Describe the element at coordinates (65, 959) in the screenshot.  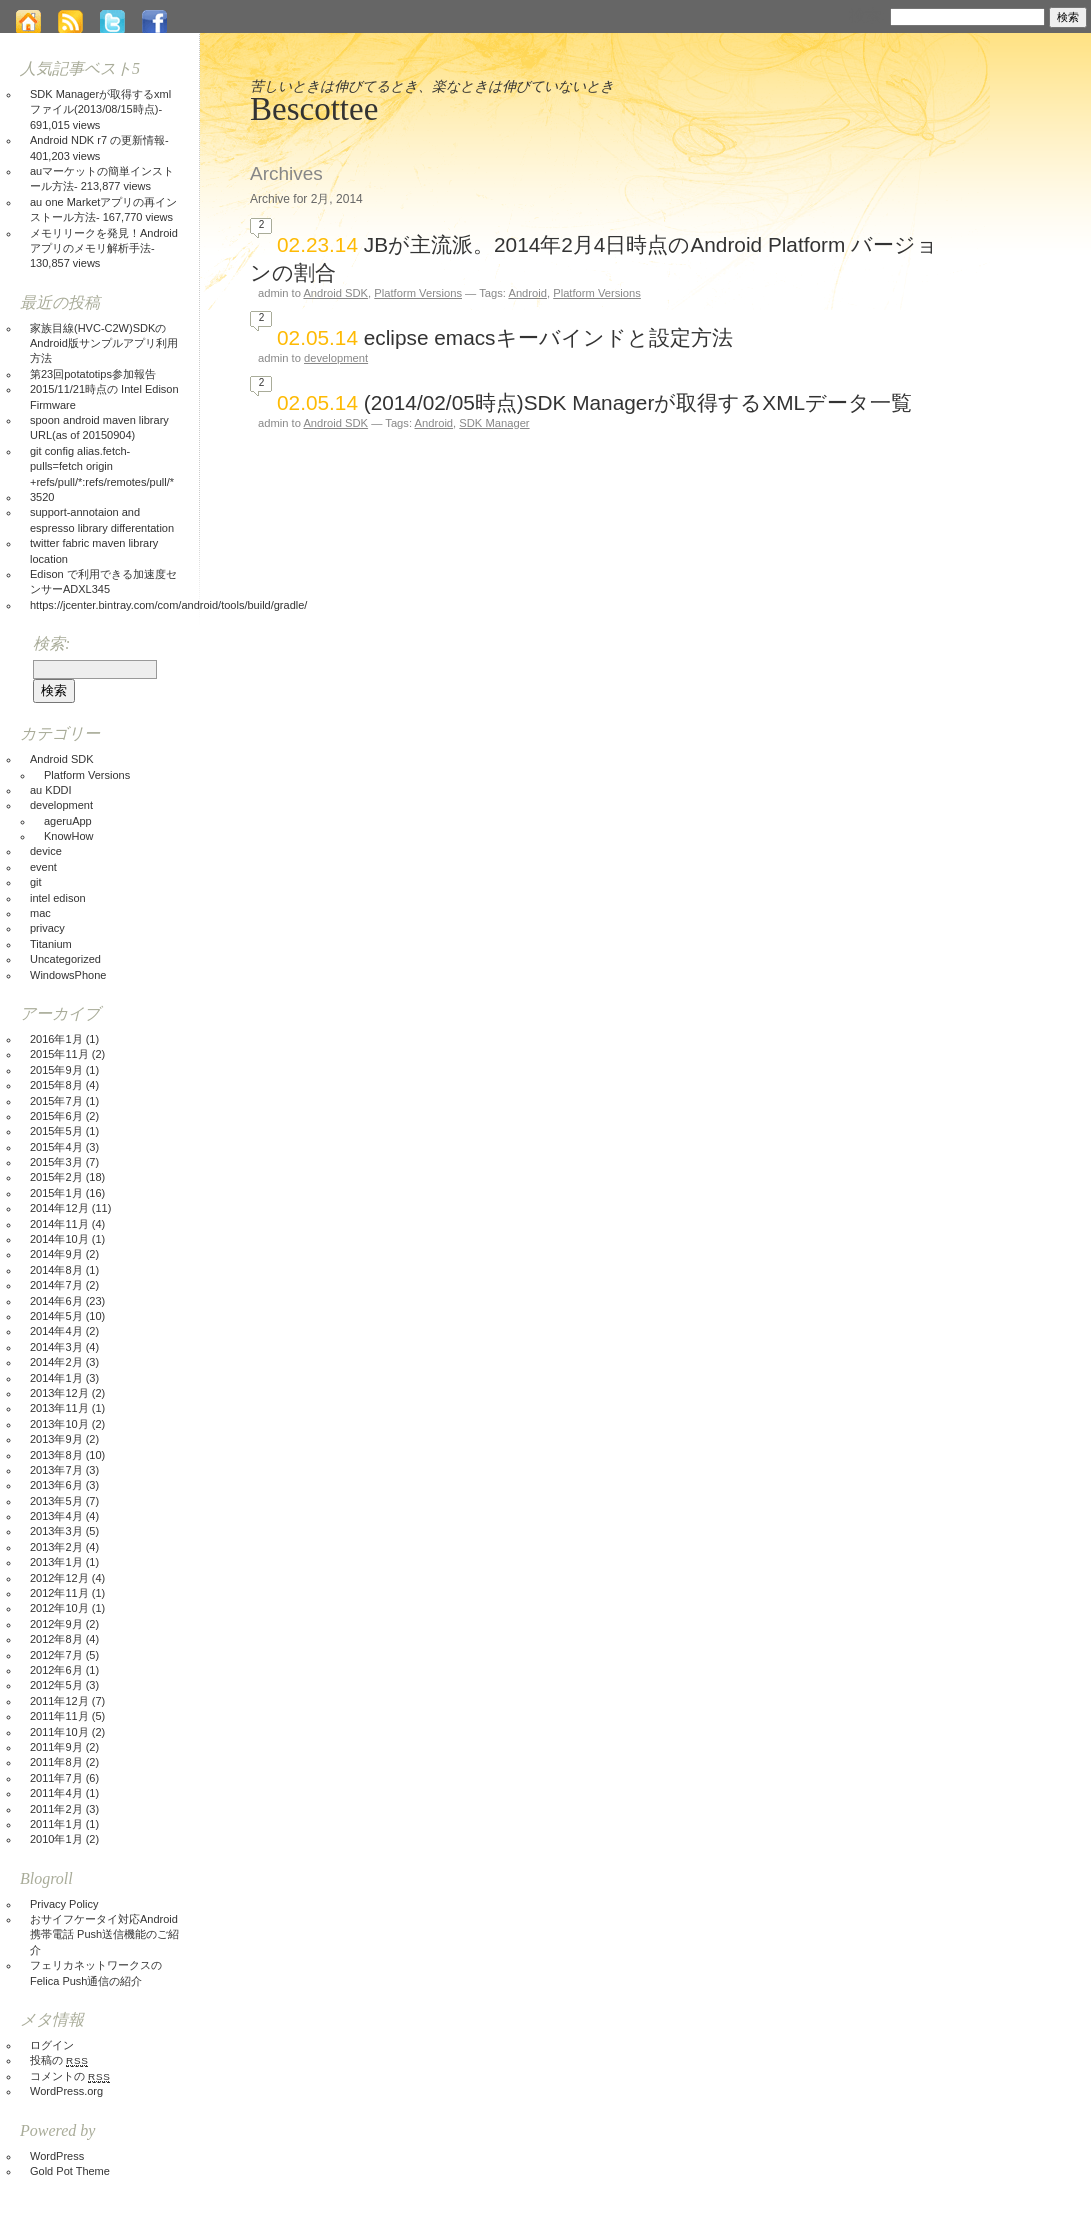
I see `Uncategorized` at that location.